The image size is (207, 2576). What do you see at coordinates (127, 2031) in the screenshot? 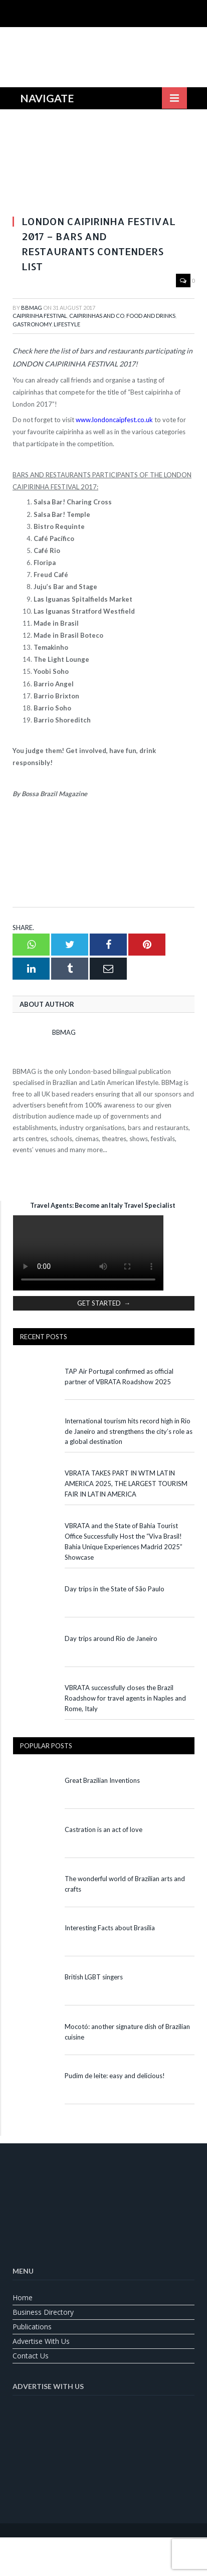
I see `Mocotó: another signature dish of Brazilian cuisine` at bounding box center [127, 2031].